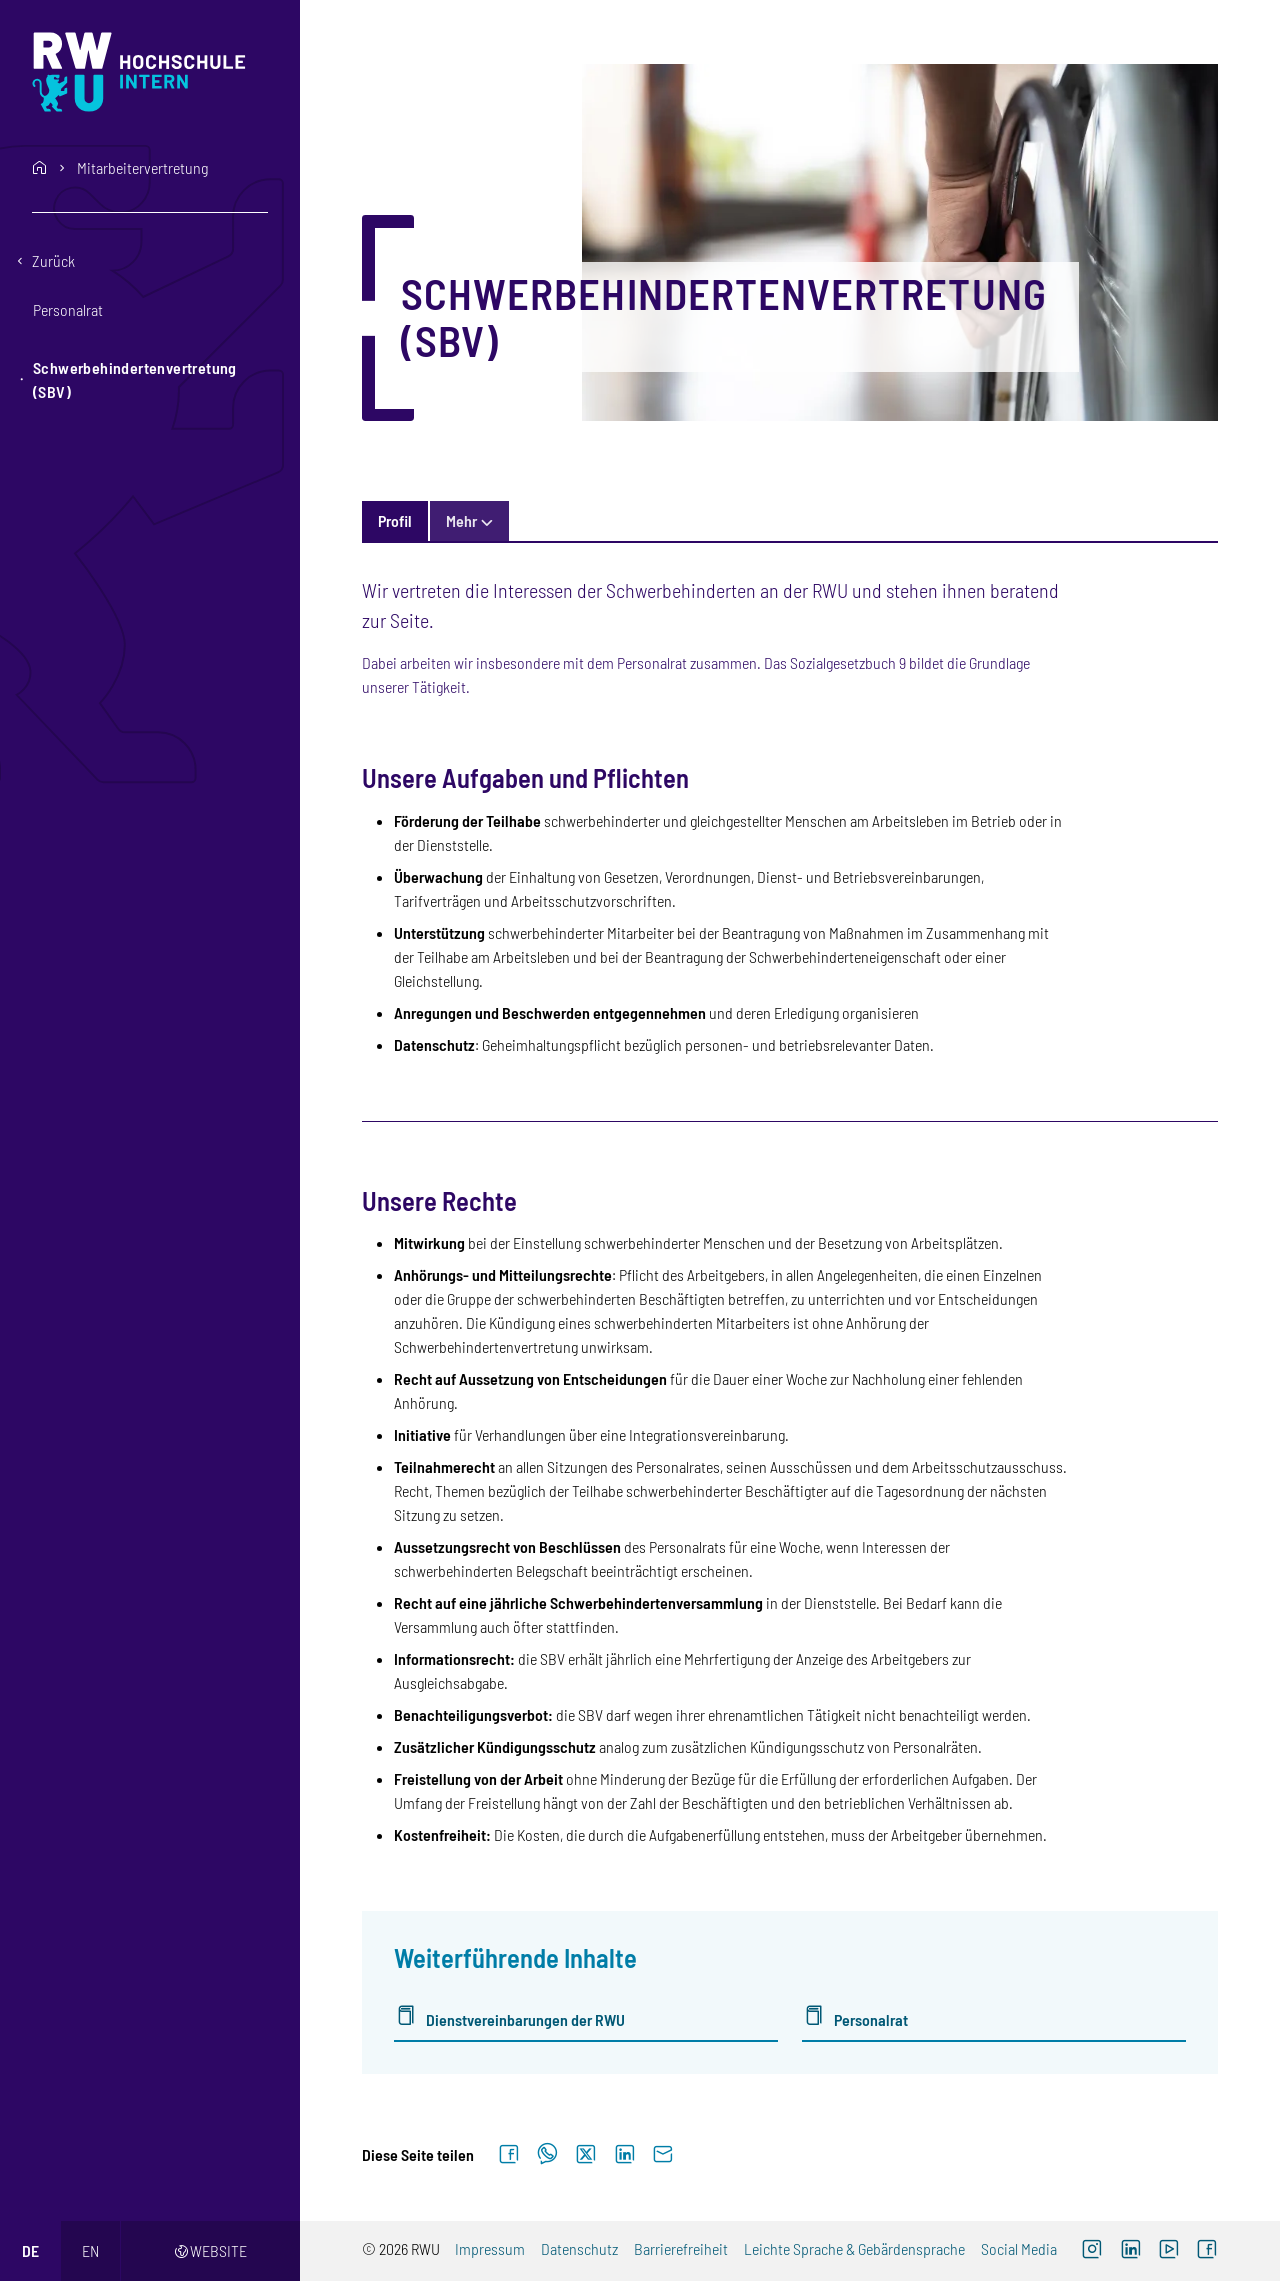  I want to click on en, so click(90, 2250).